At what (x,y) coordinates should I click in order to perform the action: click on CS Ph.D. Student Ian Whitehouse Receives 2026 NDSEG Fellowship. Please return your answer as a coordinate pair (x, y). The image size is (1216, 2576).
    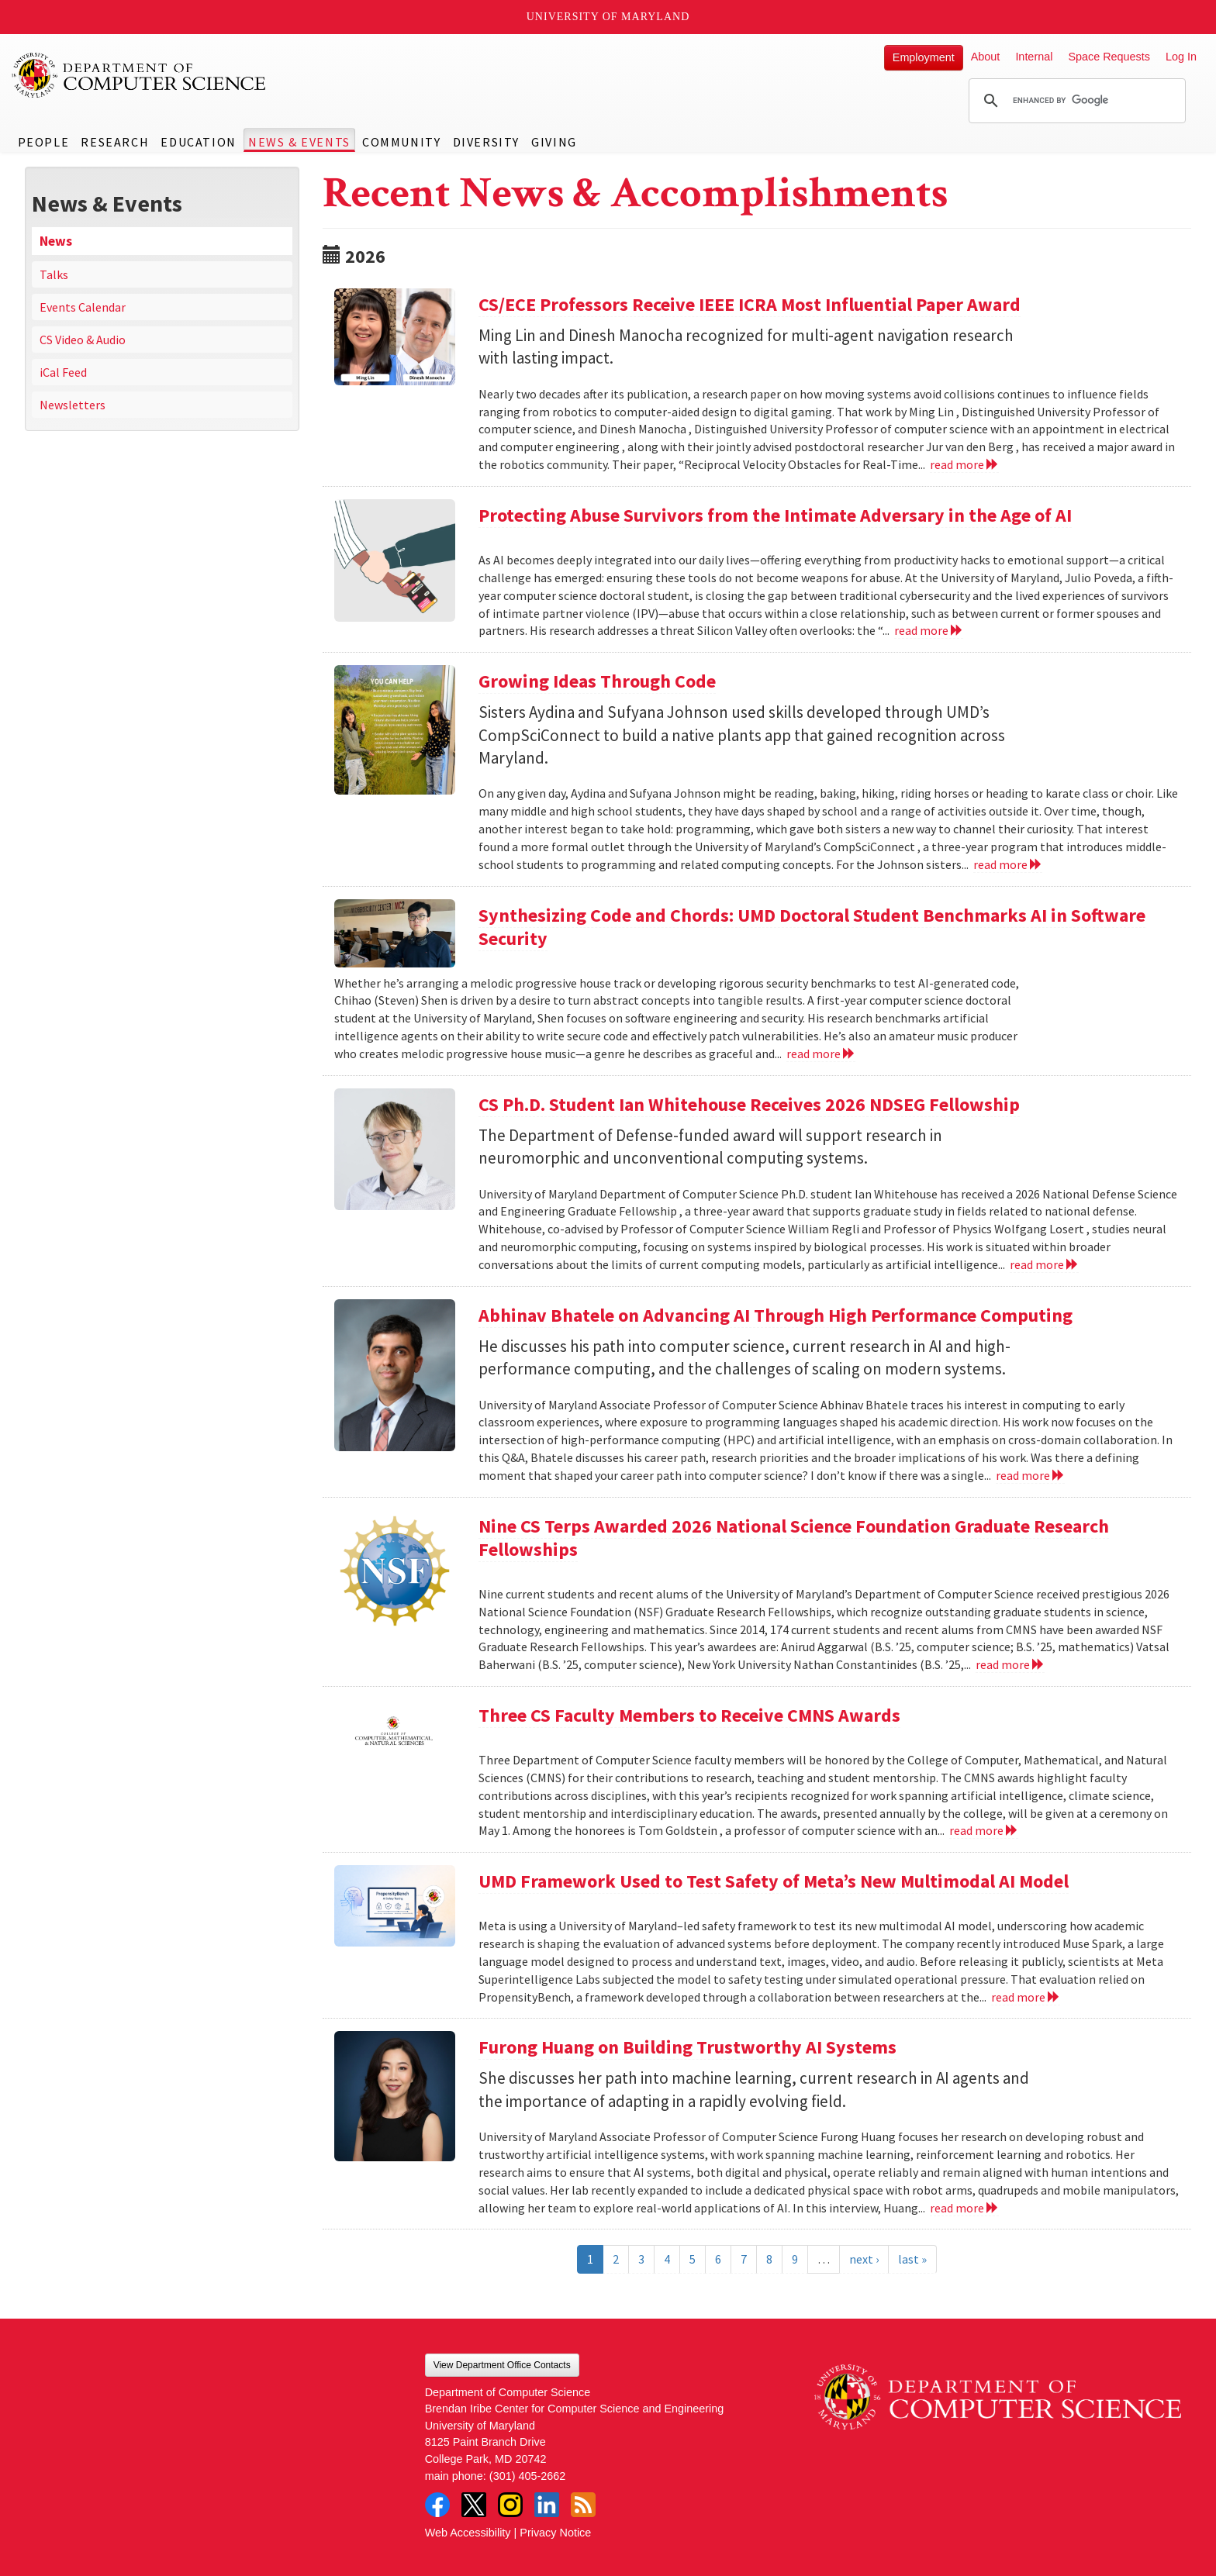
    Looking at the image, I should click on (749, 1104).